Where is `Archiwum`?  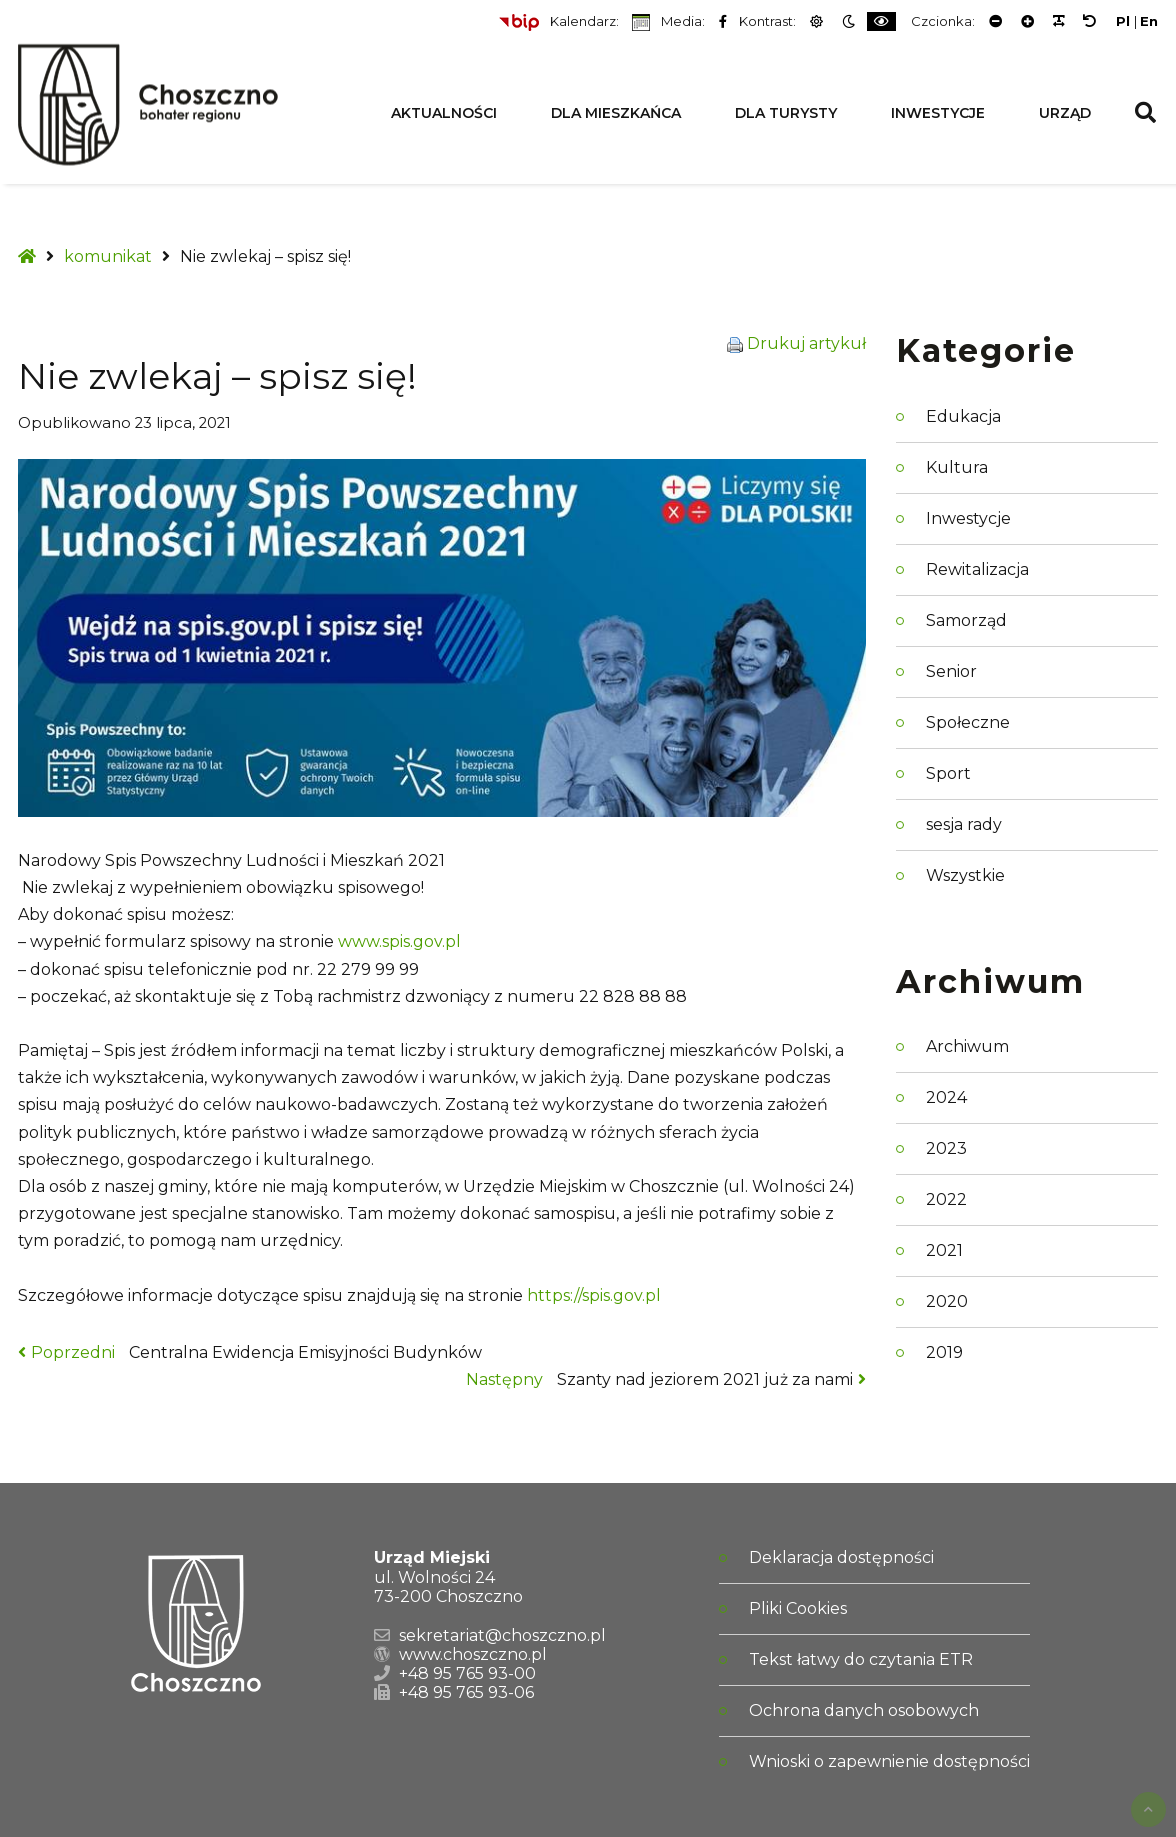
Archiwum is located at coordinates (967, 1046).